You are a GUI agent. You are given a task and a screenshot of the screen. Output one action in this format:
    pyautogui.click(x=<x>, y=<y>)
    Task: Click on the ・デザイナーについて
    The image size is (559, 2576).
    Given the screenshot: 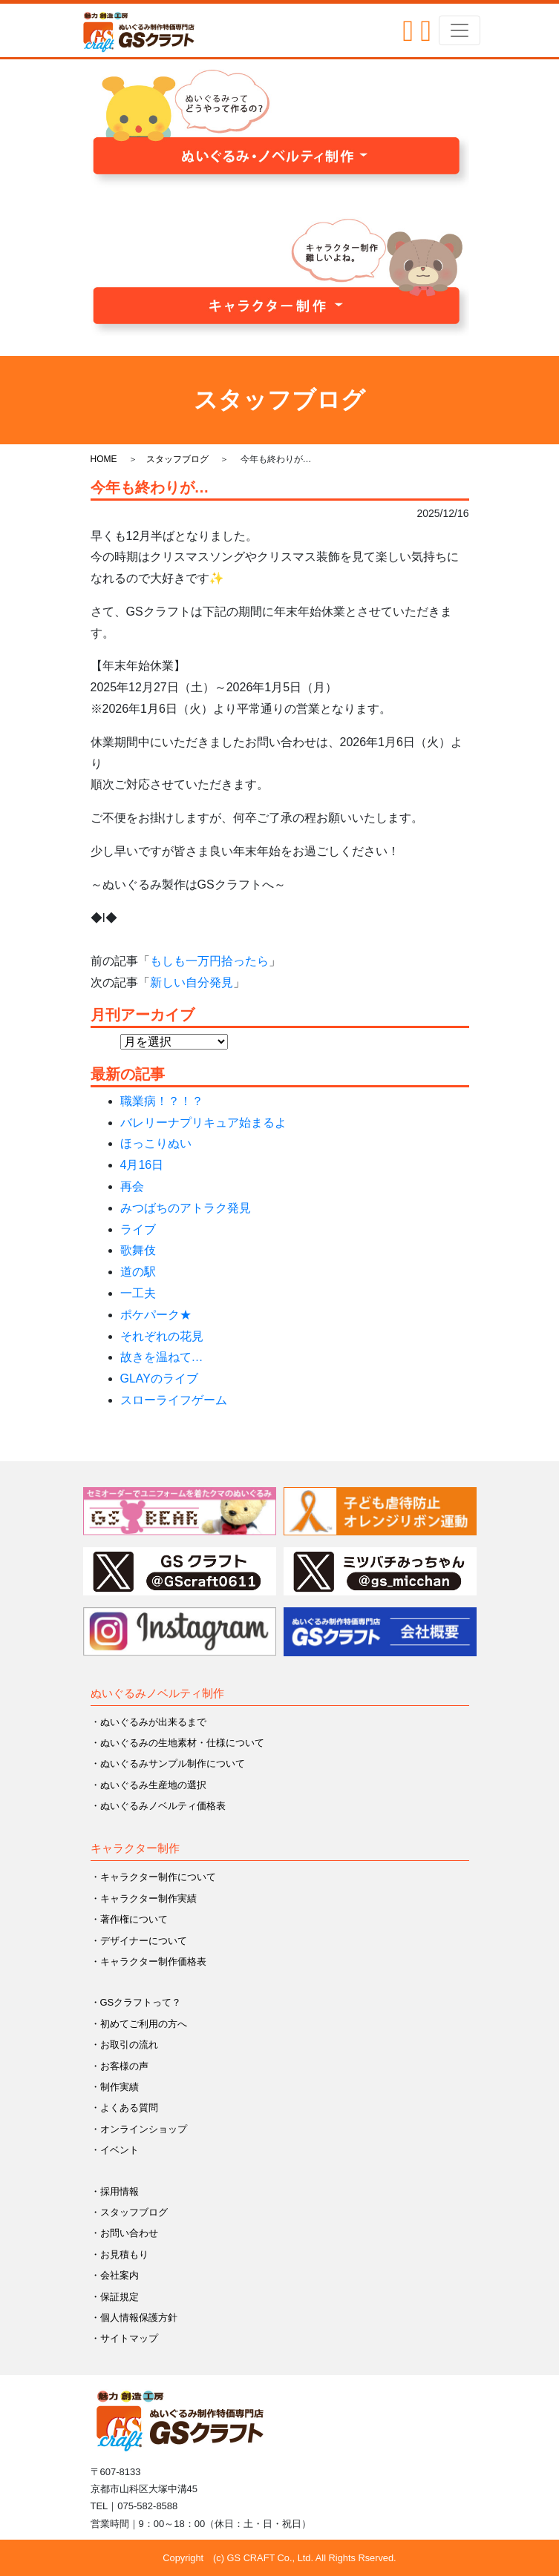 What is the action you would take?
    pyautogui.click(x=139, y=1940)
    